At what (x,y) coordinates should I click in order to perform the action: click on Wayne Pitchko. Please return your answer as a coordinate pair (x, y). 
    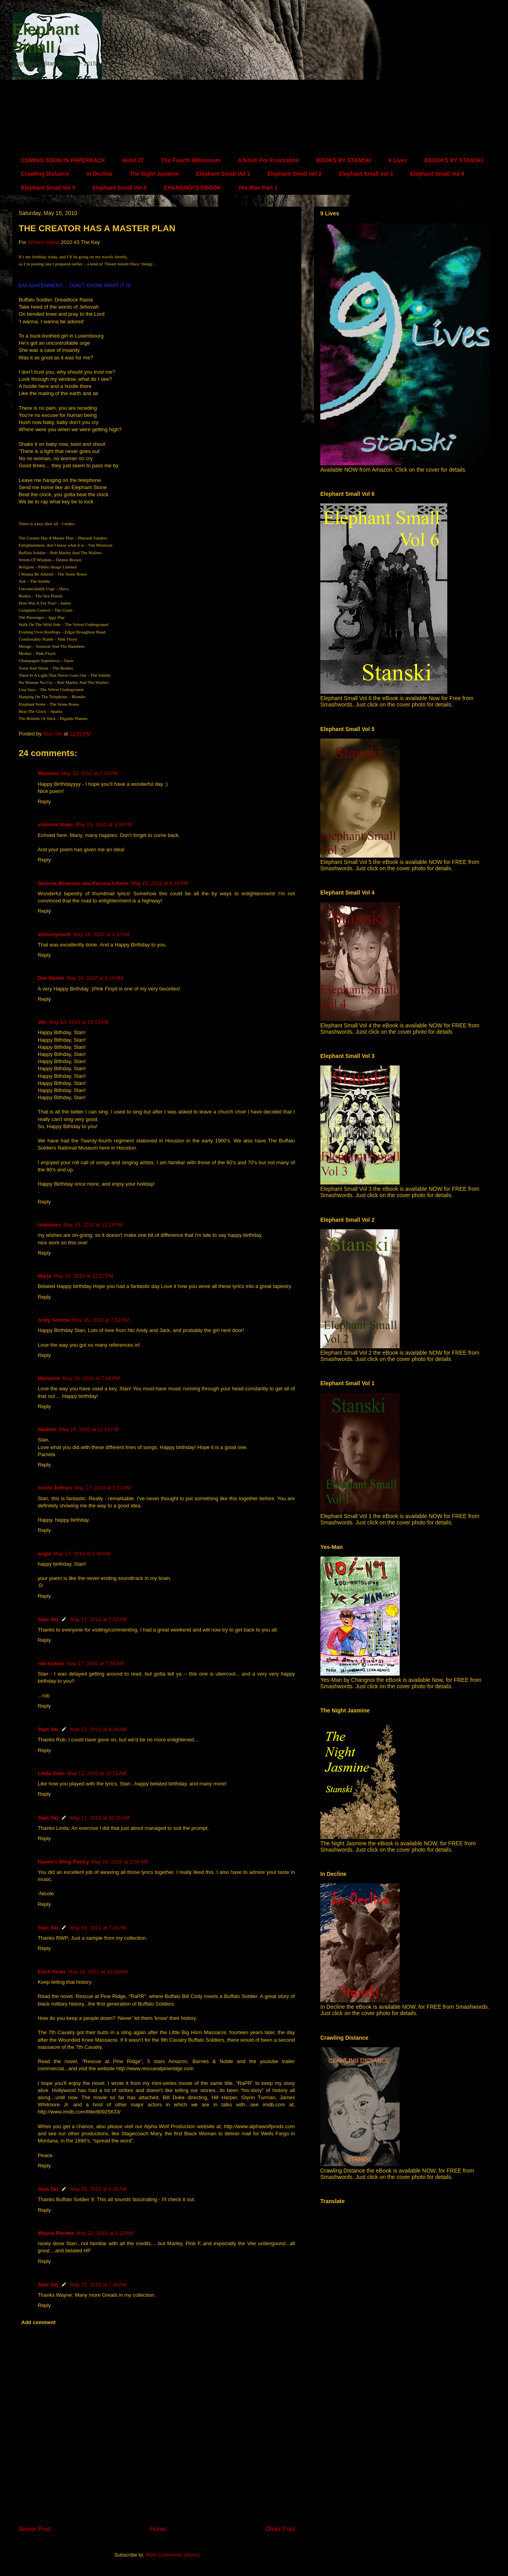
    Looking at the image, I should click on (56, 2233).